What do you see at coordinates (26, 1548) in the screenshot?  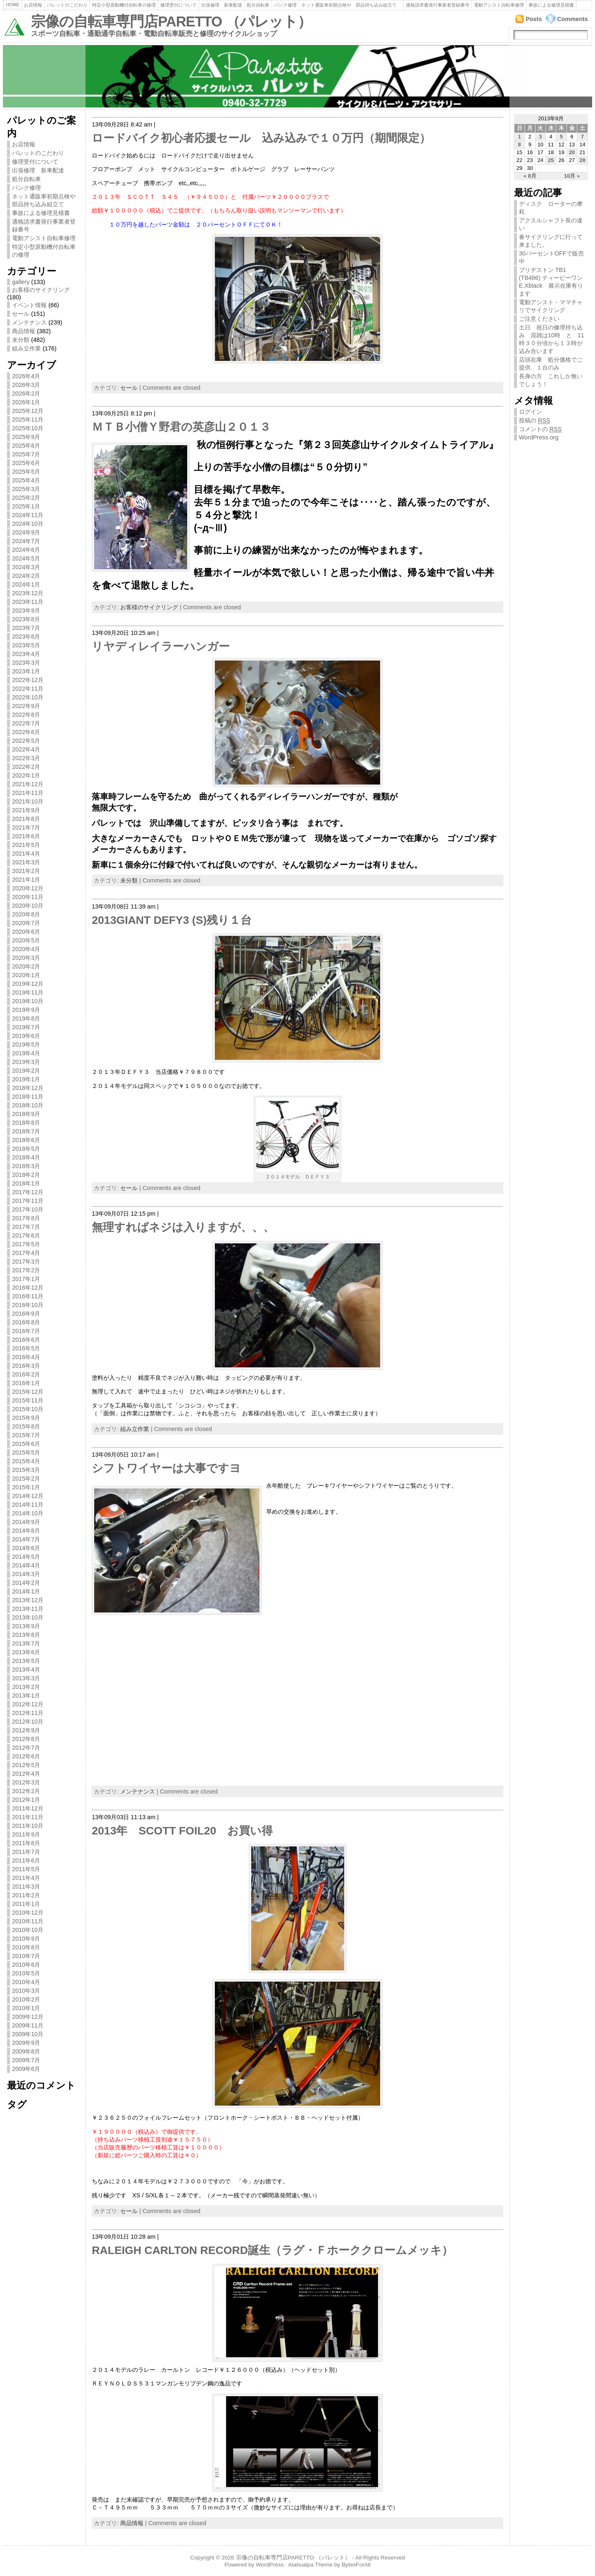 I see `2014年6月` at bounding box center [26, 1548].